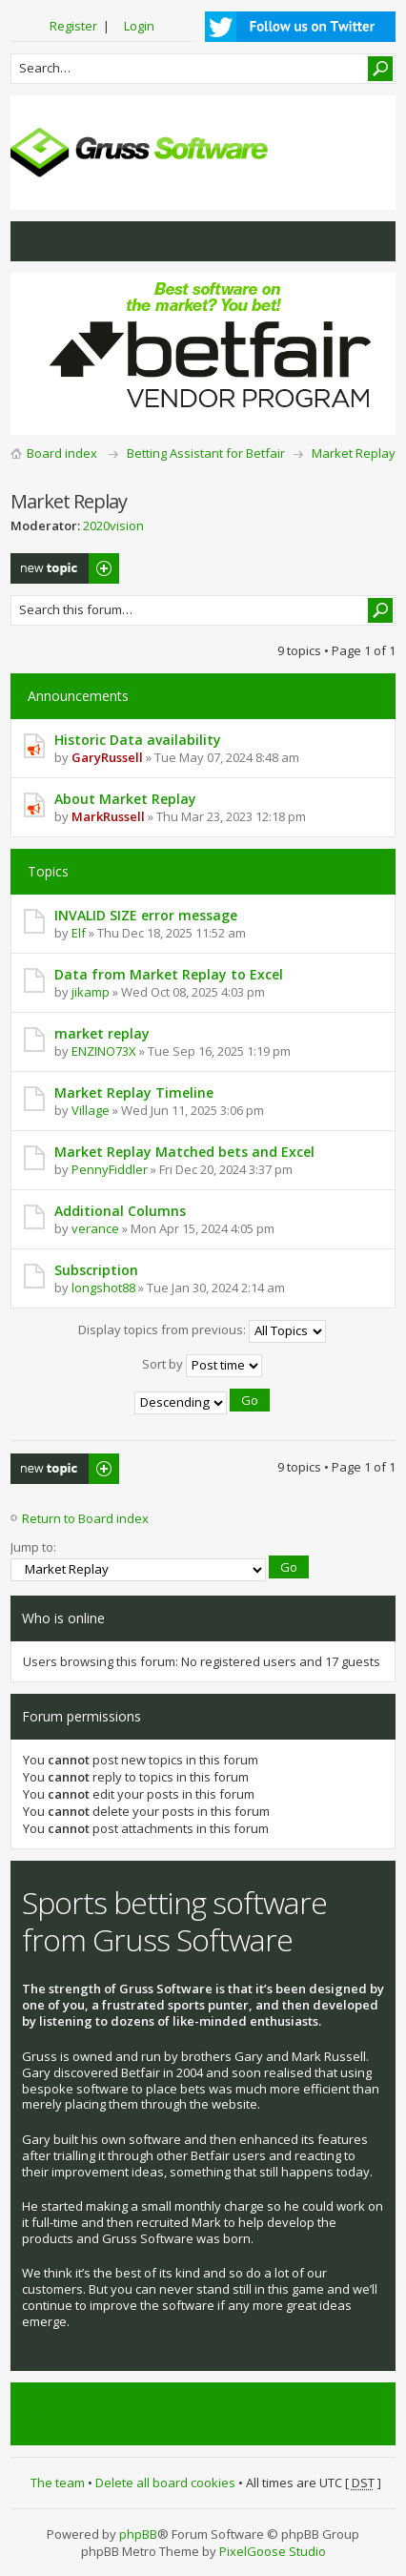 This screenshot has width=406, height=2576. What do you see at coordinates (120, 1211) in the screenshot?
I see `Additional Columns` at bounding box center [120, 1211].